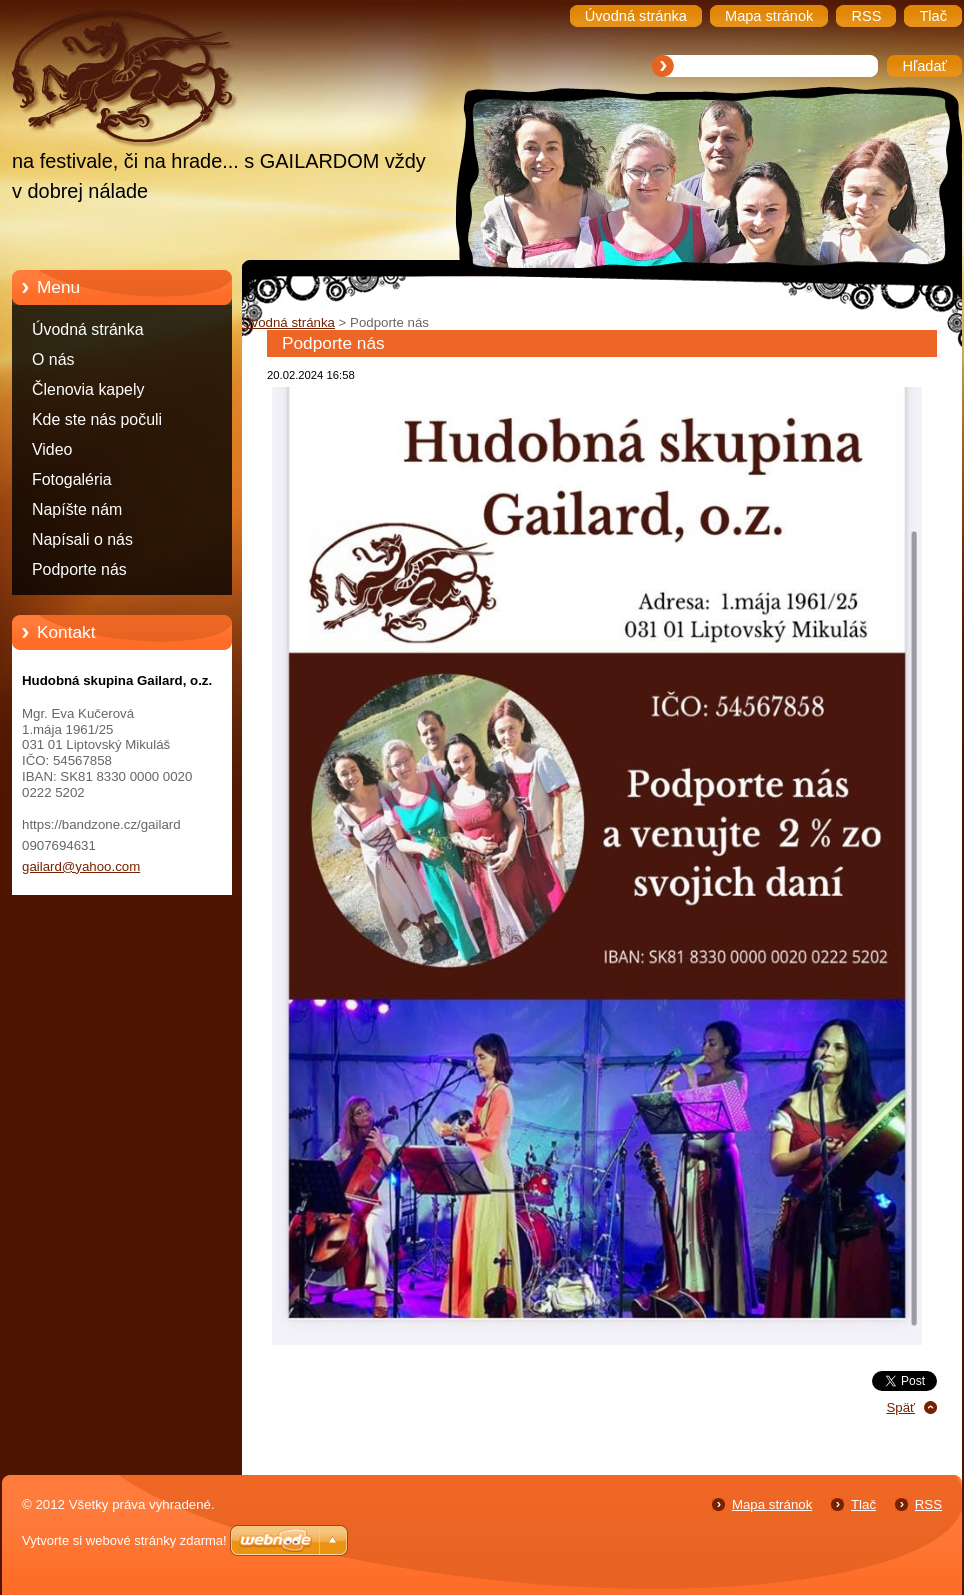 Image resolution: width=964 pixels, height=1595 pixels. Describe the element at coordinates (52, 449) in the screenshot. I see `Video` at that location.